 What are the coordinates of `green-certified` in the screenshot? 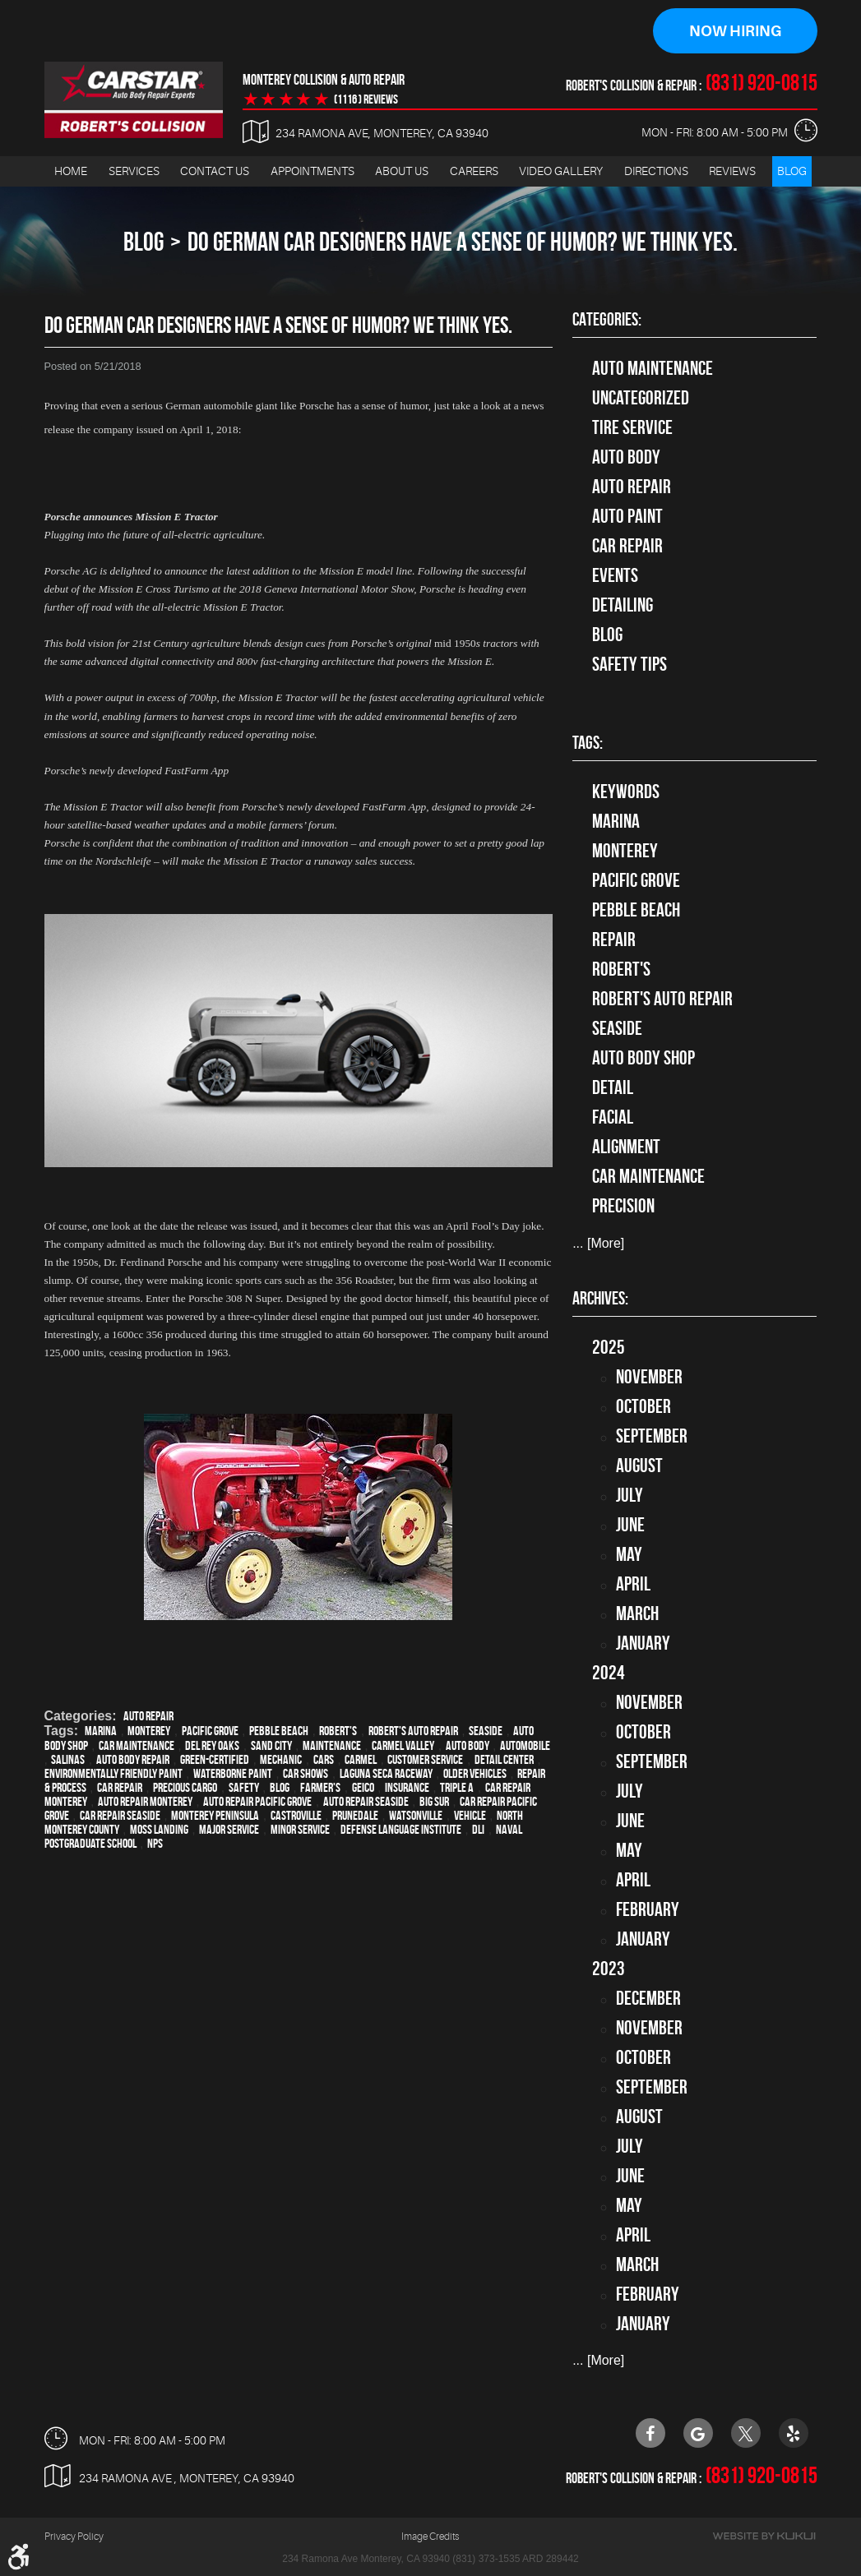 It's located at (214, 1760).